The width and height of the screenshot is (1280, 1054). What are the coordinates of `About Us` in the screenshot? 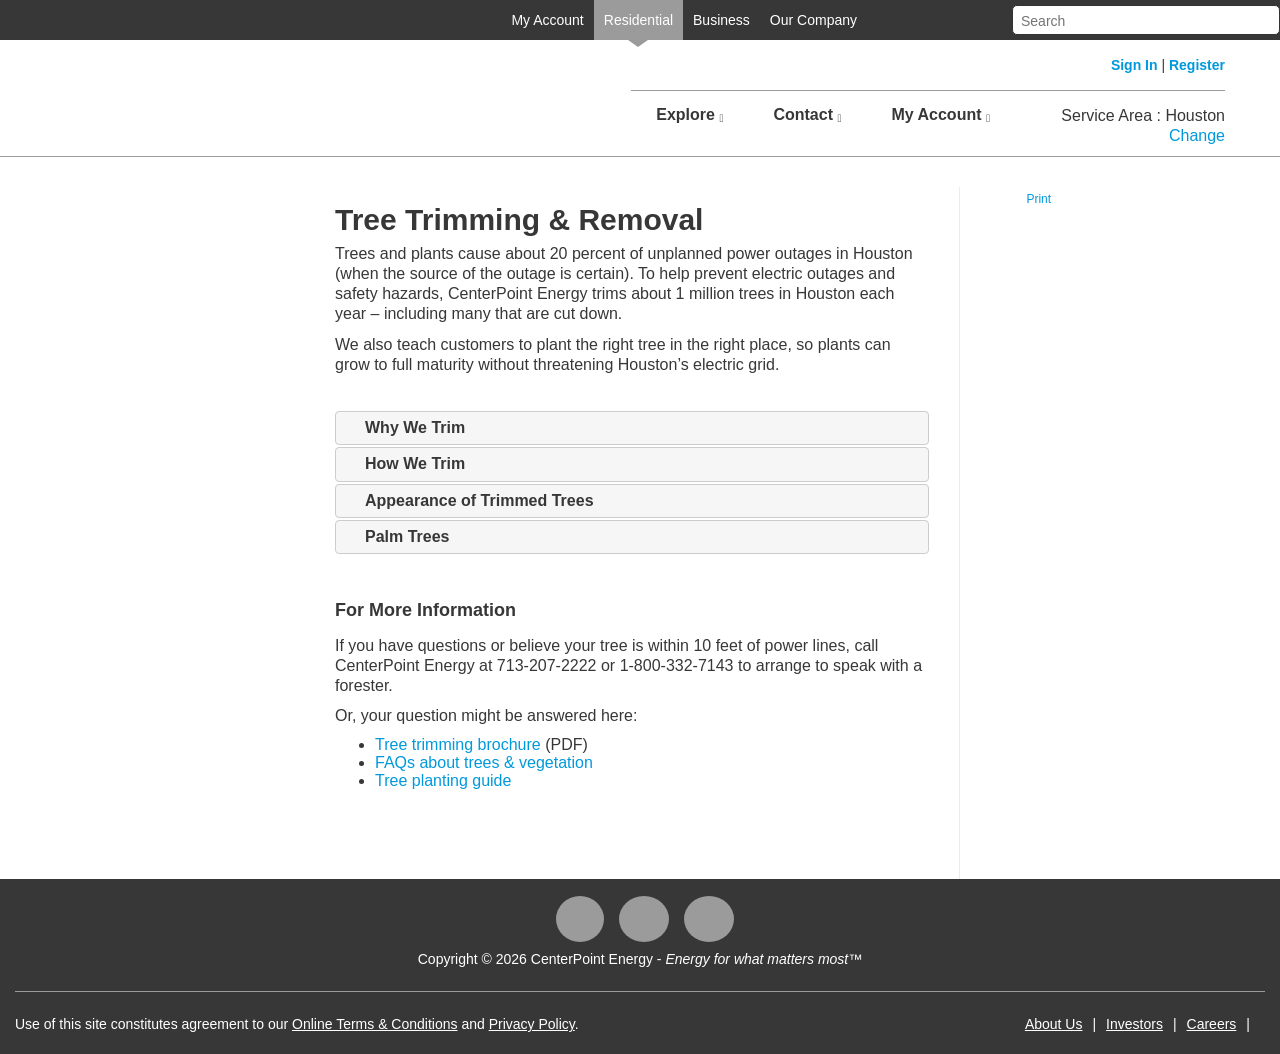 It's located at (1054, 1024).